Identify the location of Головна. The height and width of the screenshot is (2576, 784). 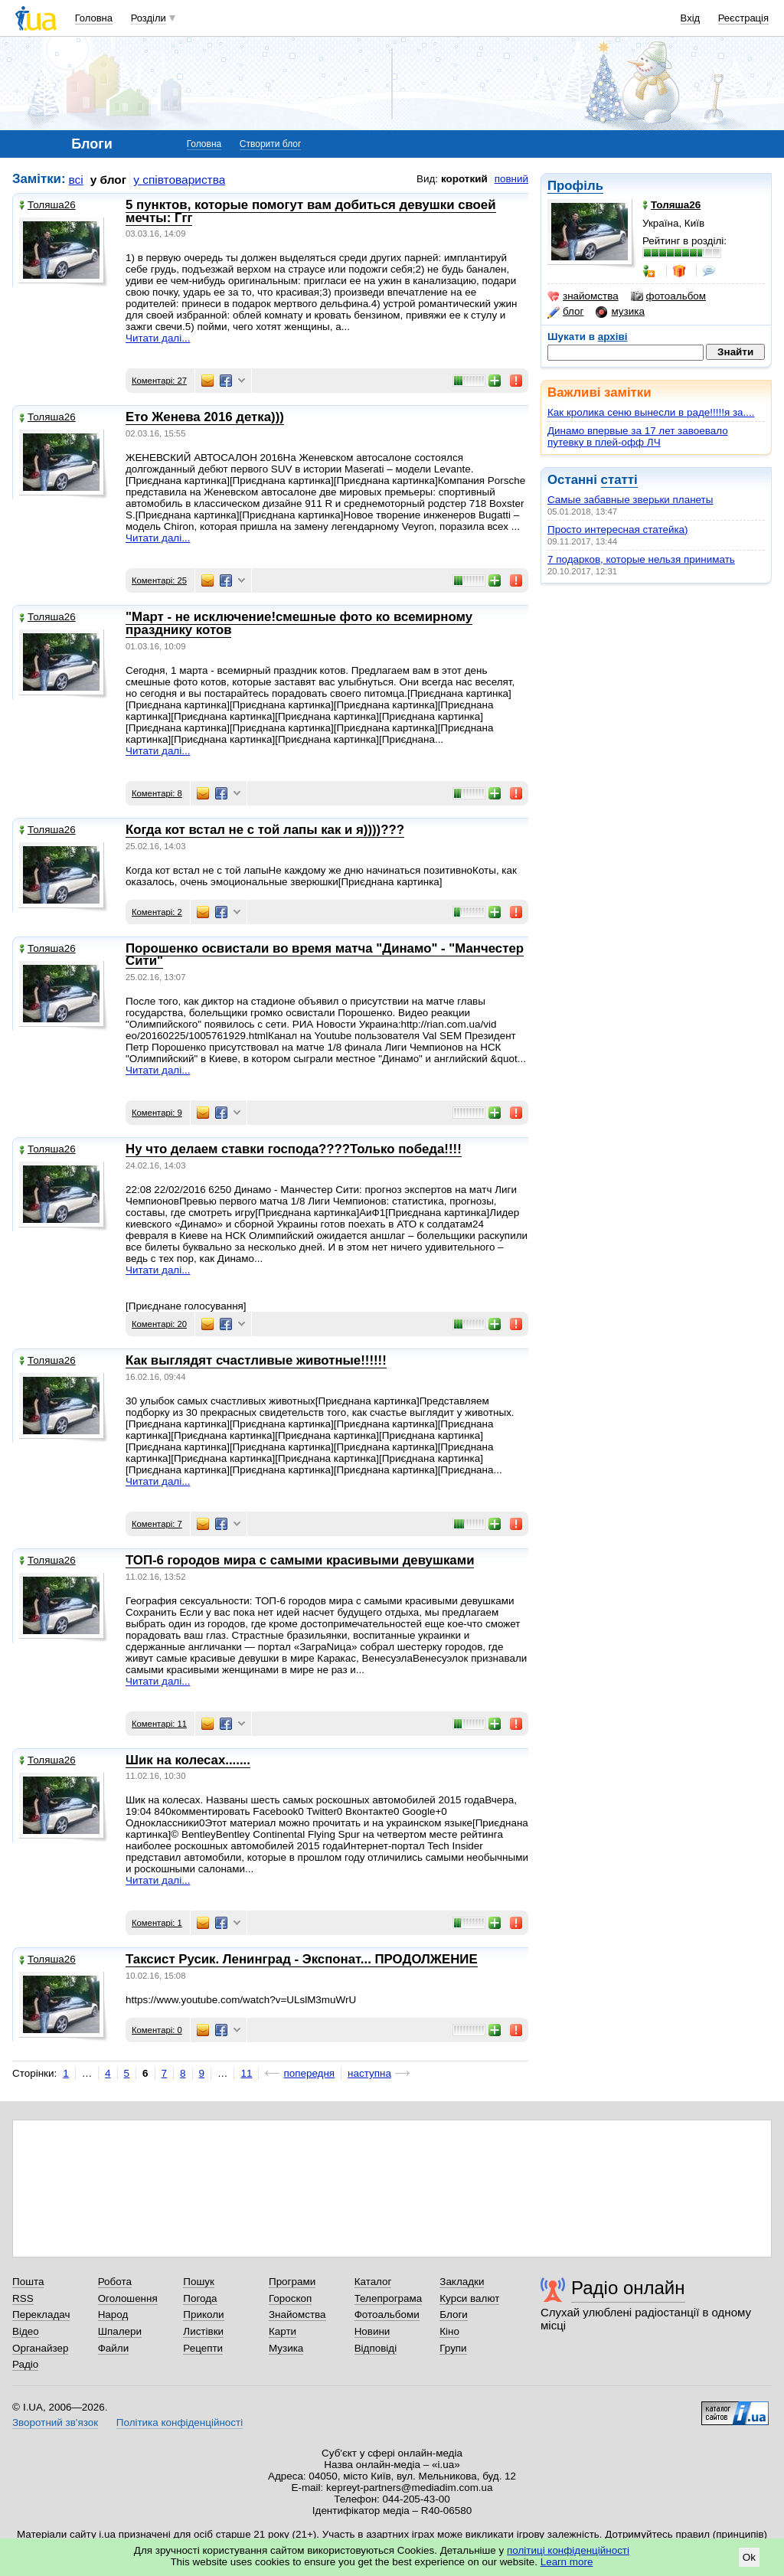
(94, 18).